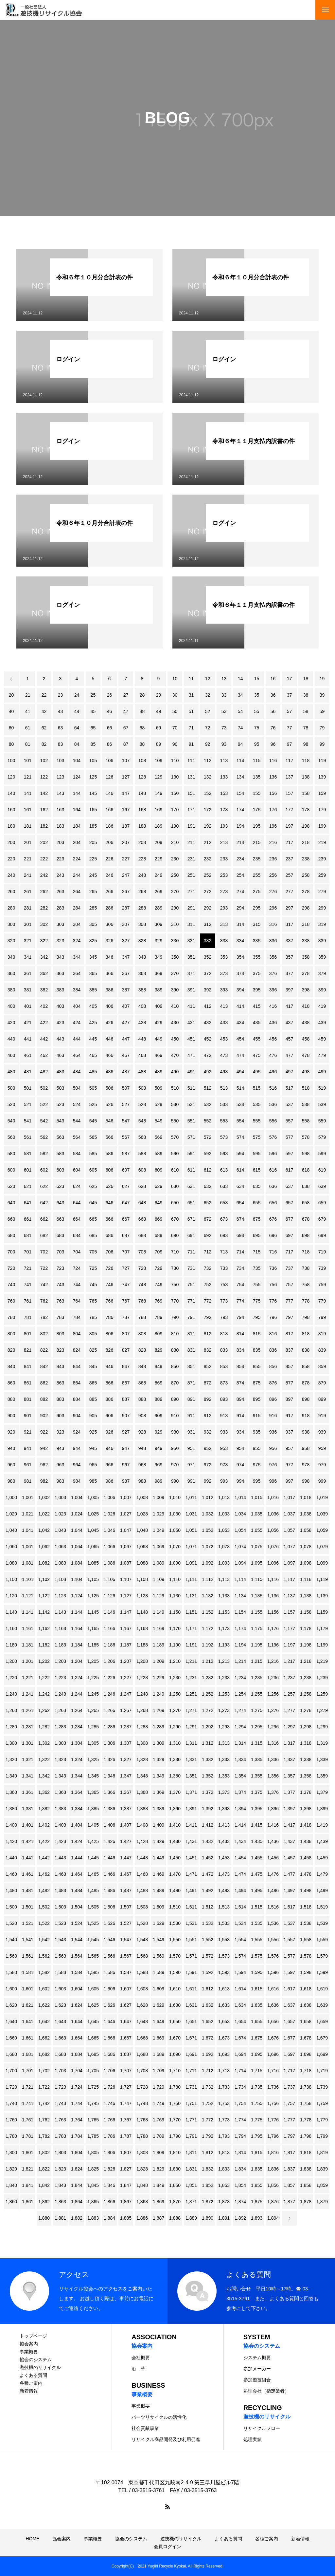 The image size is (335, 2576). I want to click on 1,096, so click(273, 1563).